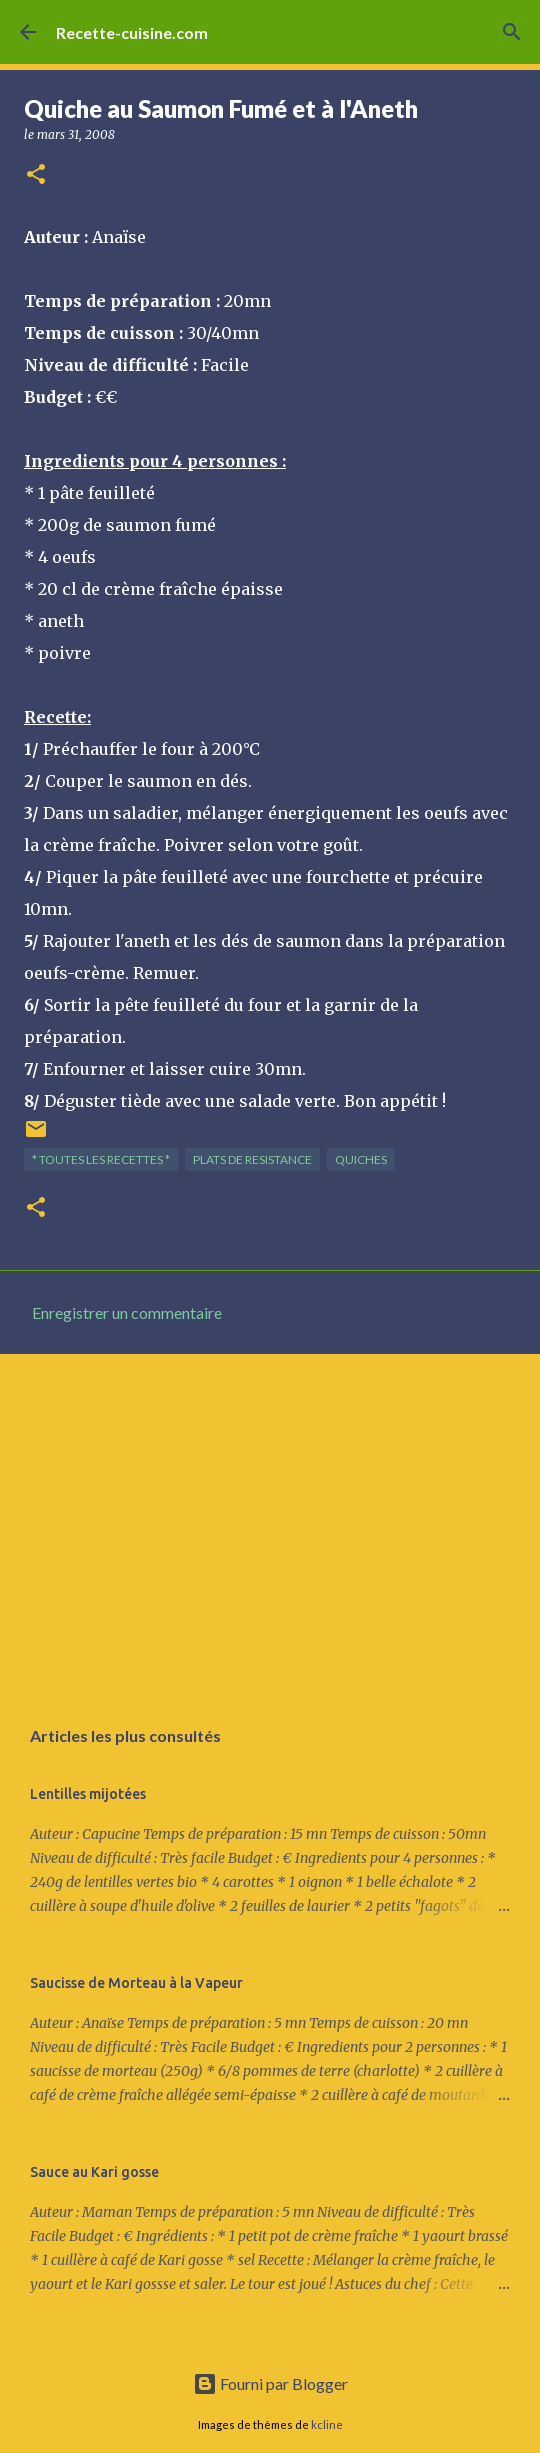  I want to click on * TOUTES LES RECETTES *, so click(101, 1159).